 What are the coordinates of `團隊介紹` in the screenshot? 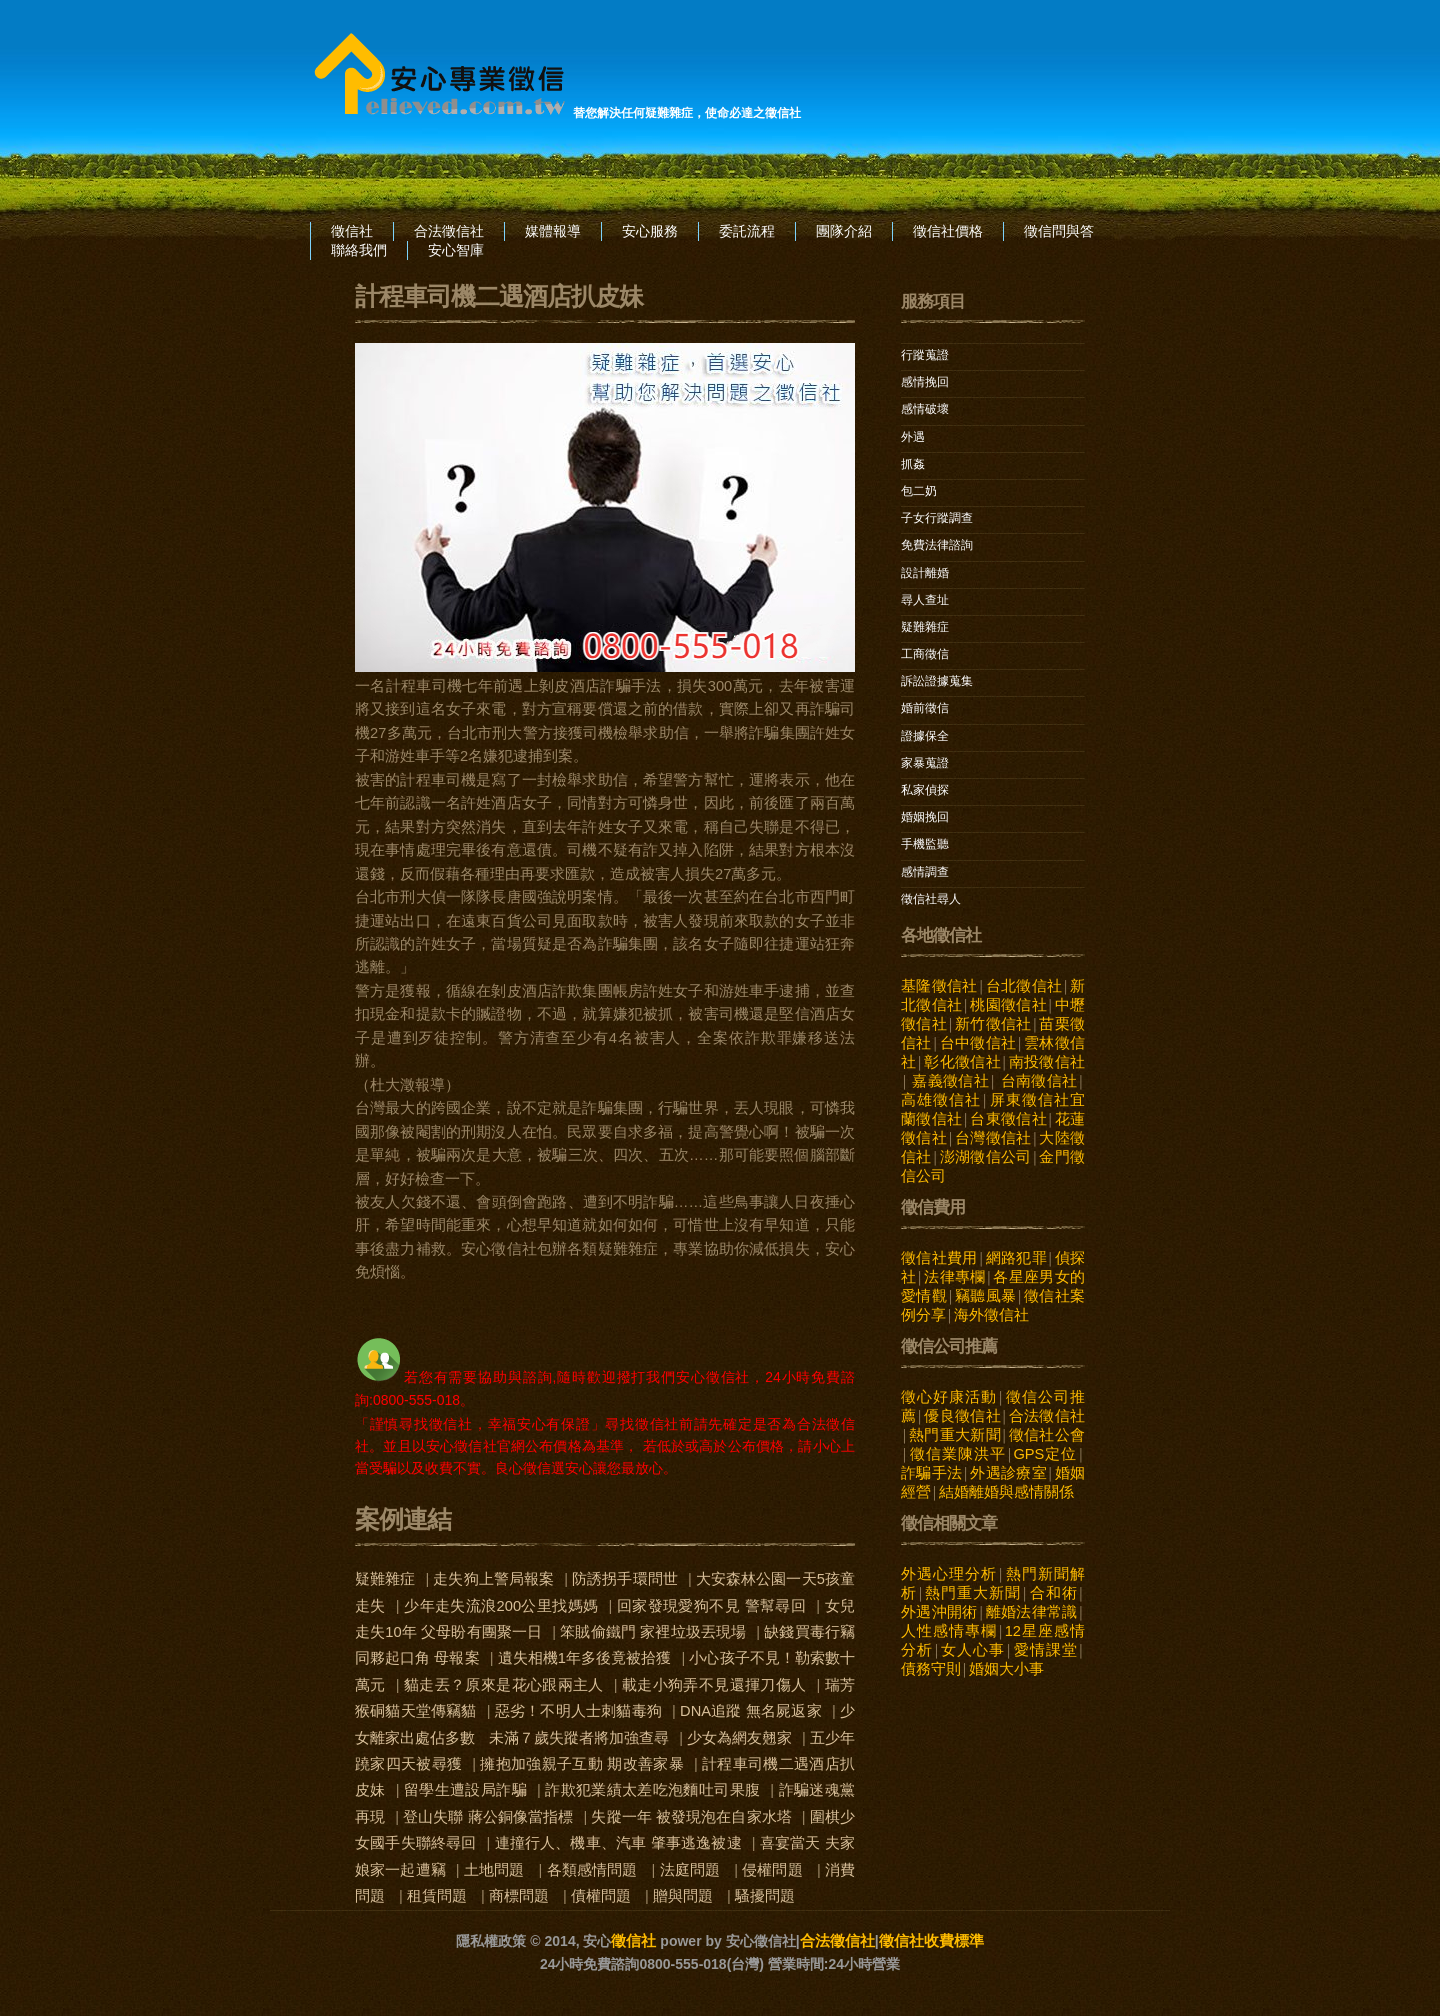 It's located at (844, 231).